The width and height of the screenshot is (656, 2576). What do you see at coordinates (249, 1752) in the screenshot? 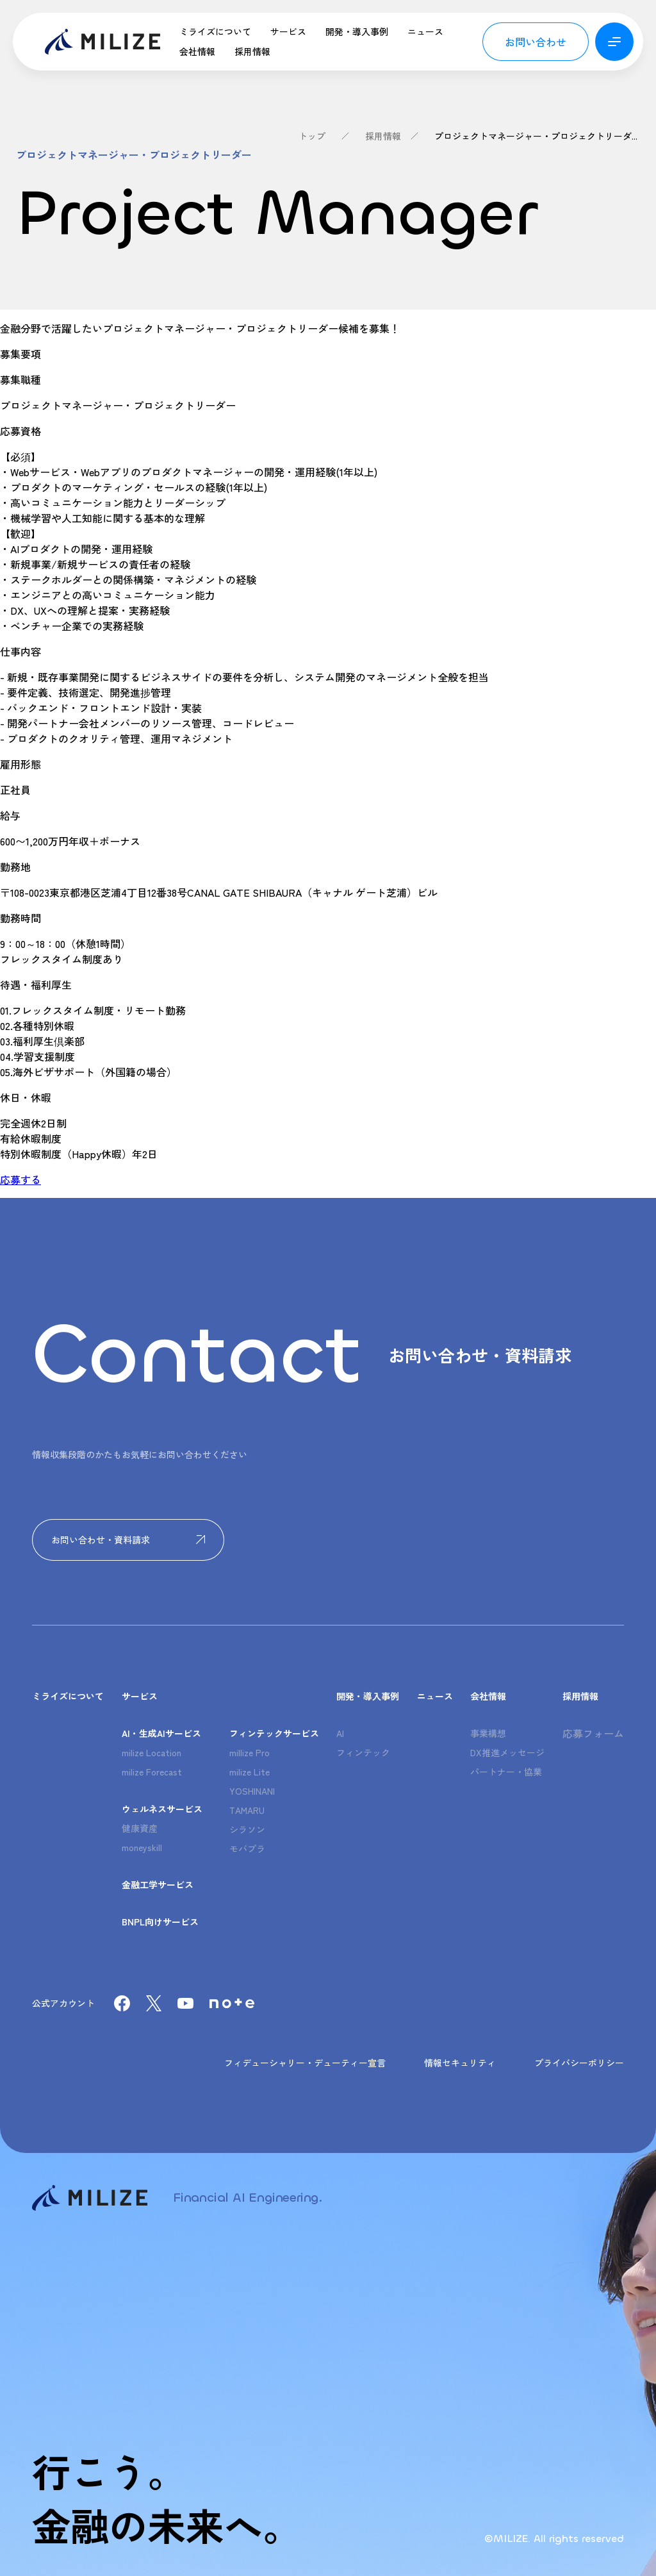
I see `millize Pro` at bounding box center [249, 1752].